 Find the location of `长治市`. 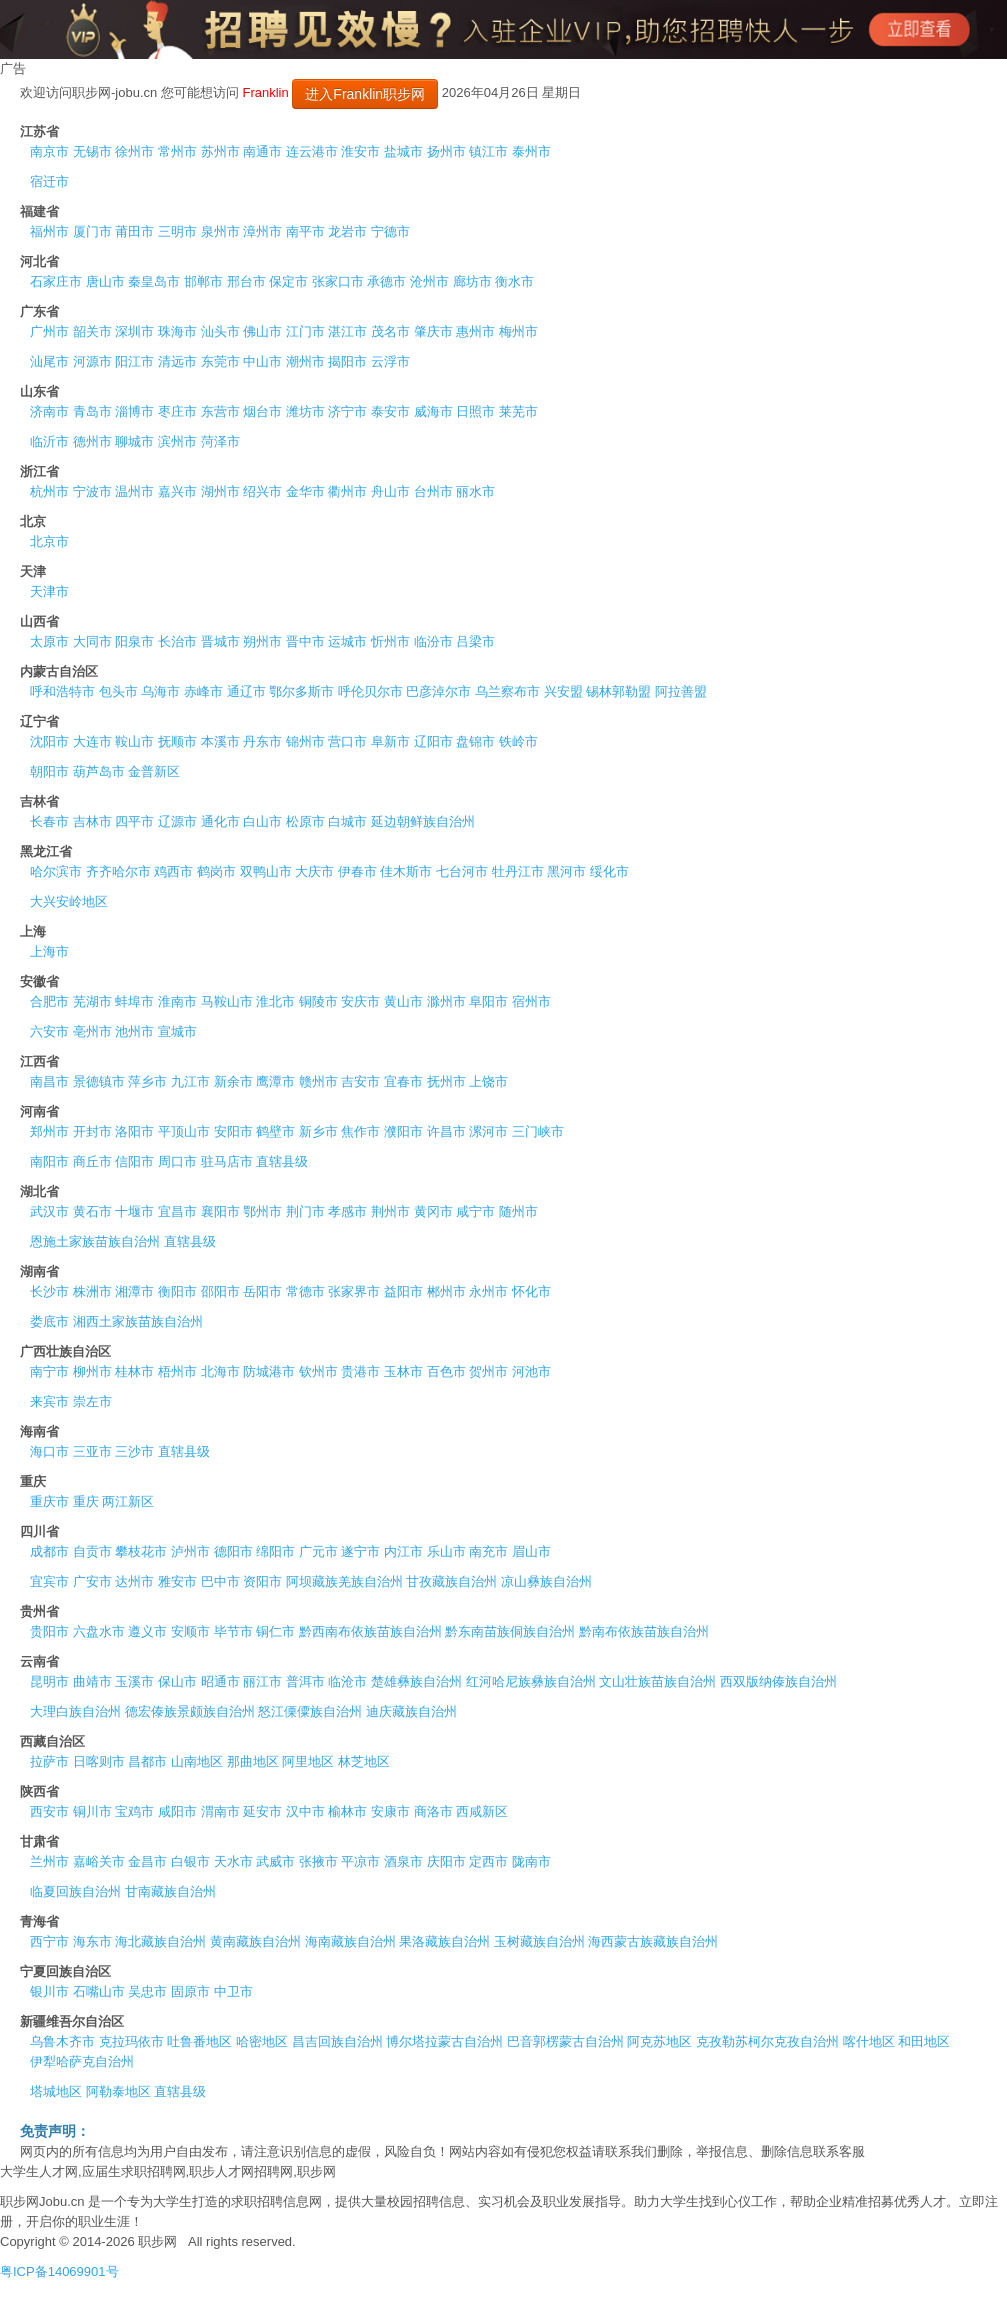

长治市 is located at coordinates (177, 641).